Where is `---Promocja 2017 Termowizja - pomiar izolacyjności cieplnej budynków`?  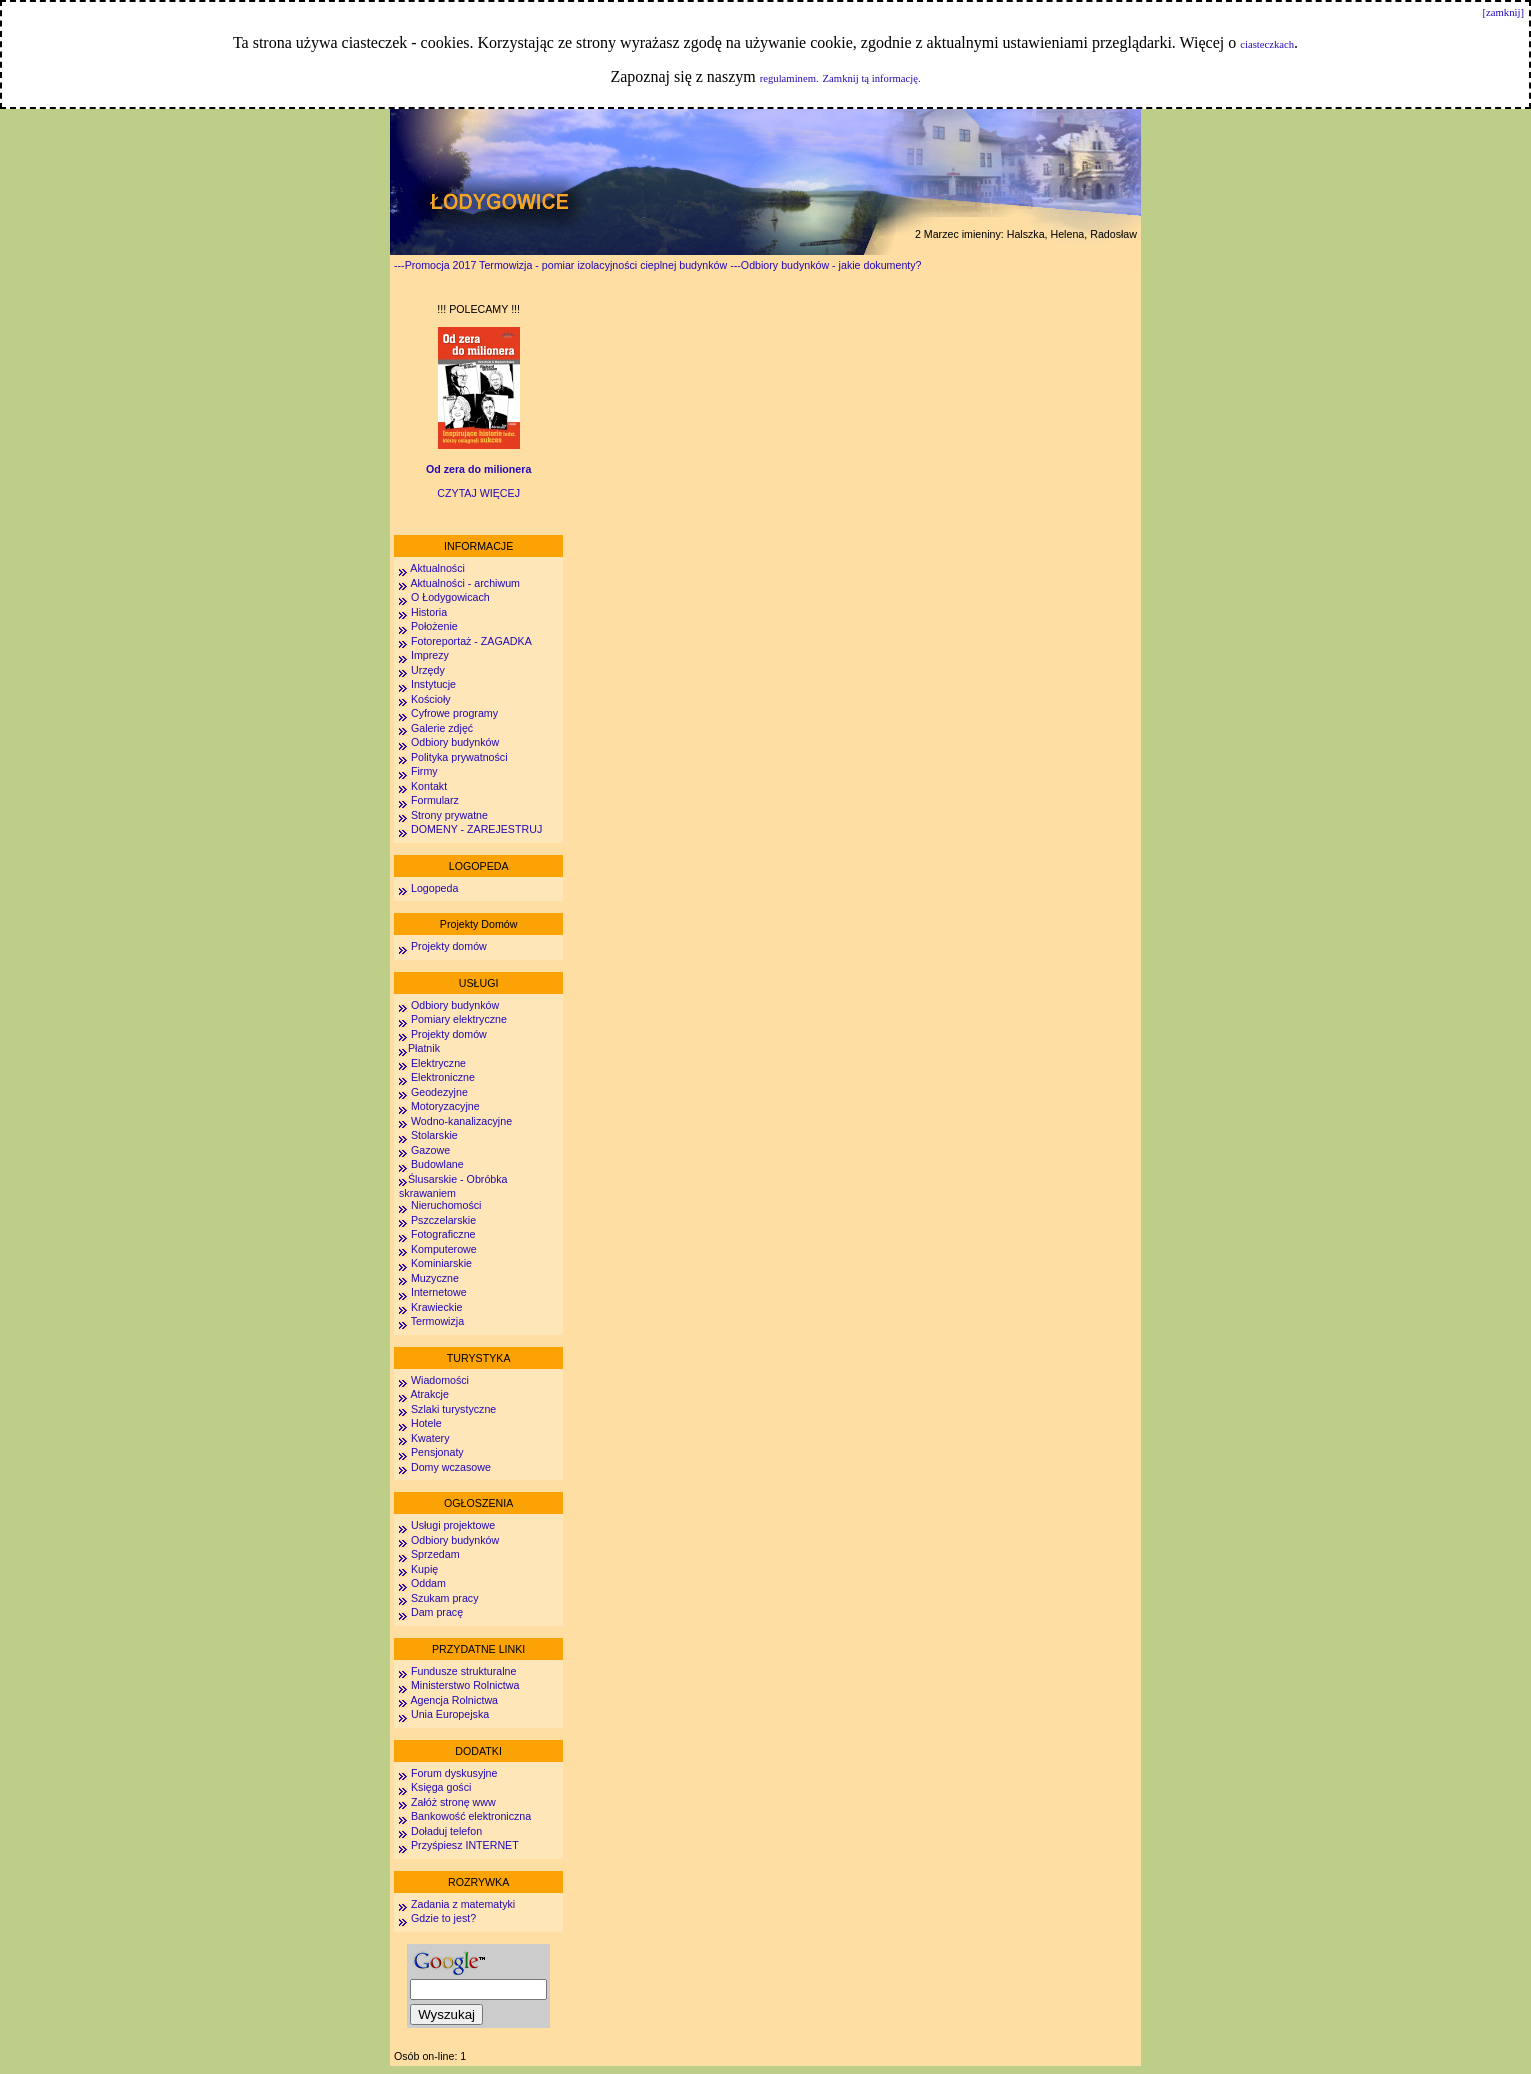
---Promocja 2017 Termowizja - pomiar izolacyjności cieplnej budynków is located at coordinates (560, 265).